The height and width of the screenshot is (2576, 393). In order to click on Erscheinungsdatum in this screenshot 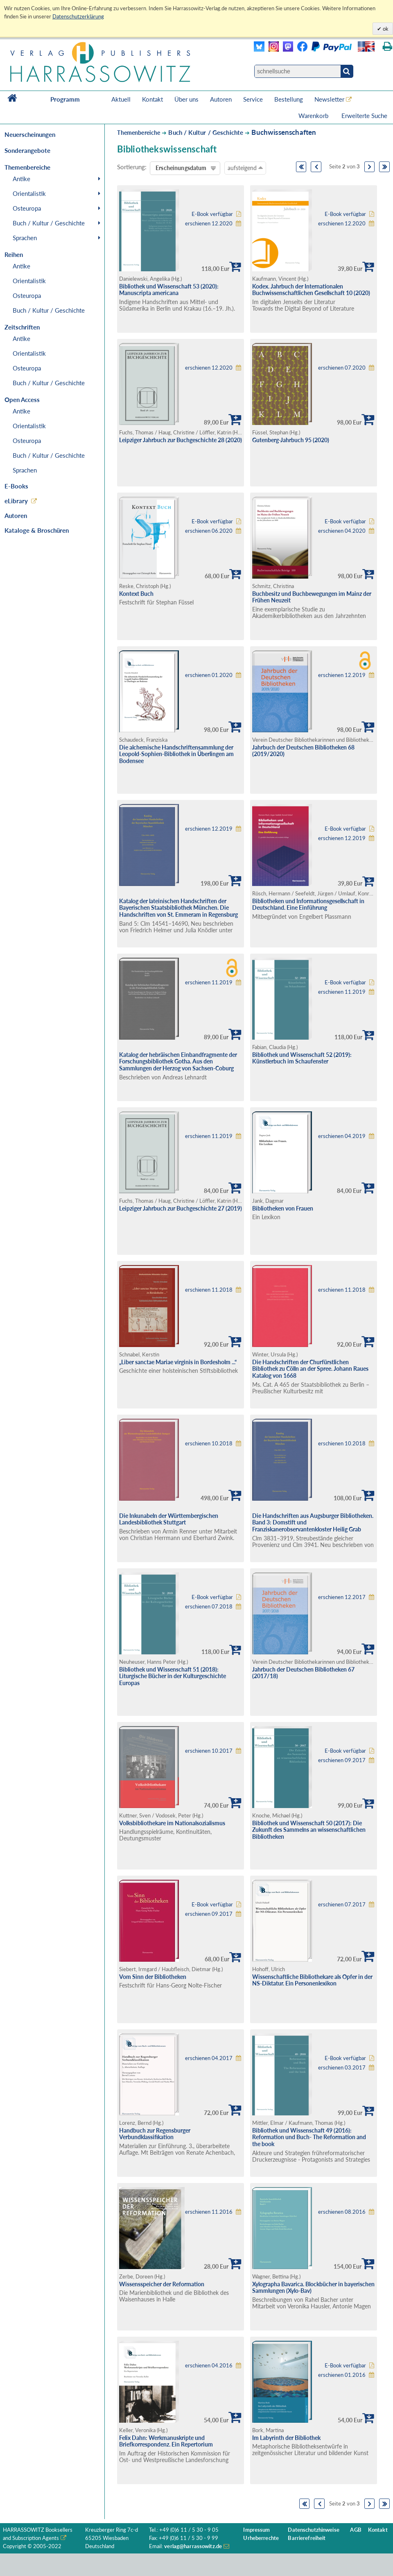, I will do `click(181, 167)`.